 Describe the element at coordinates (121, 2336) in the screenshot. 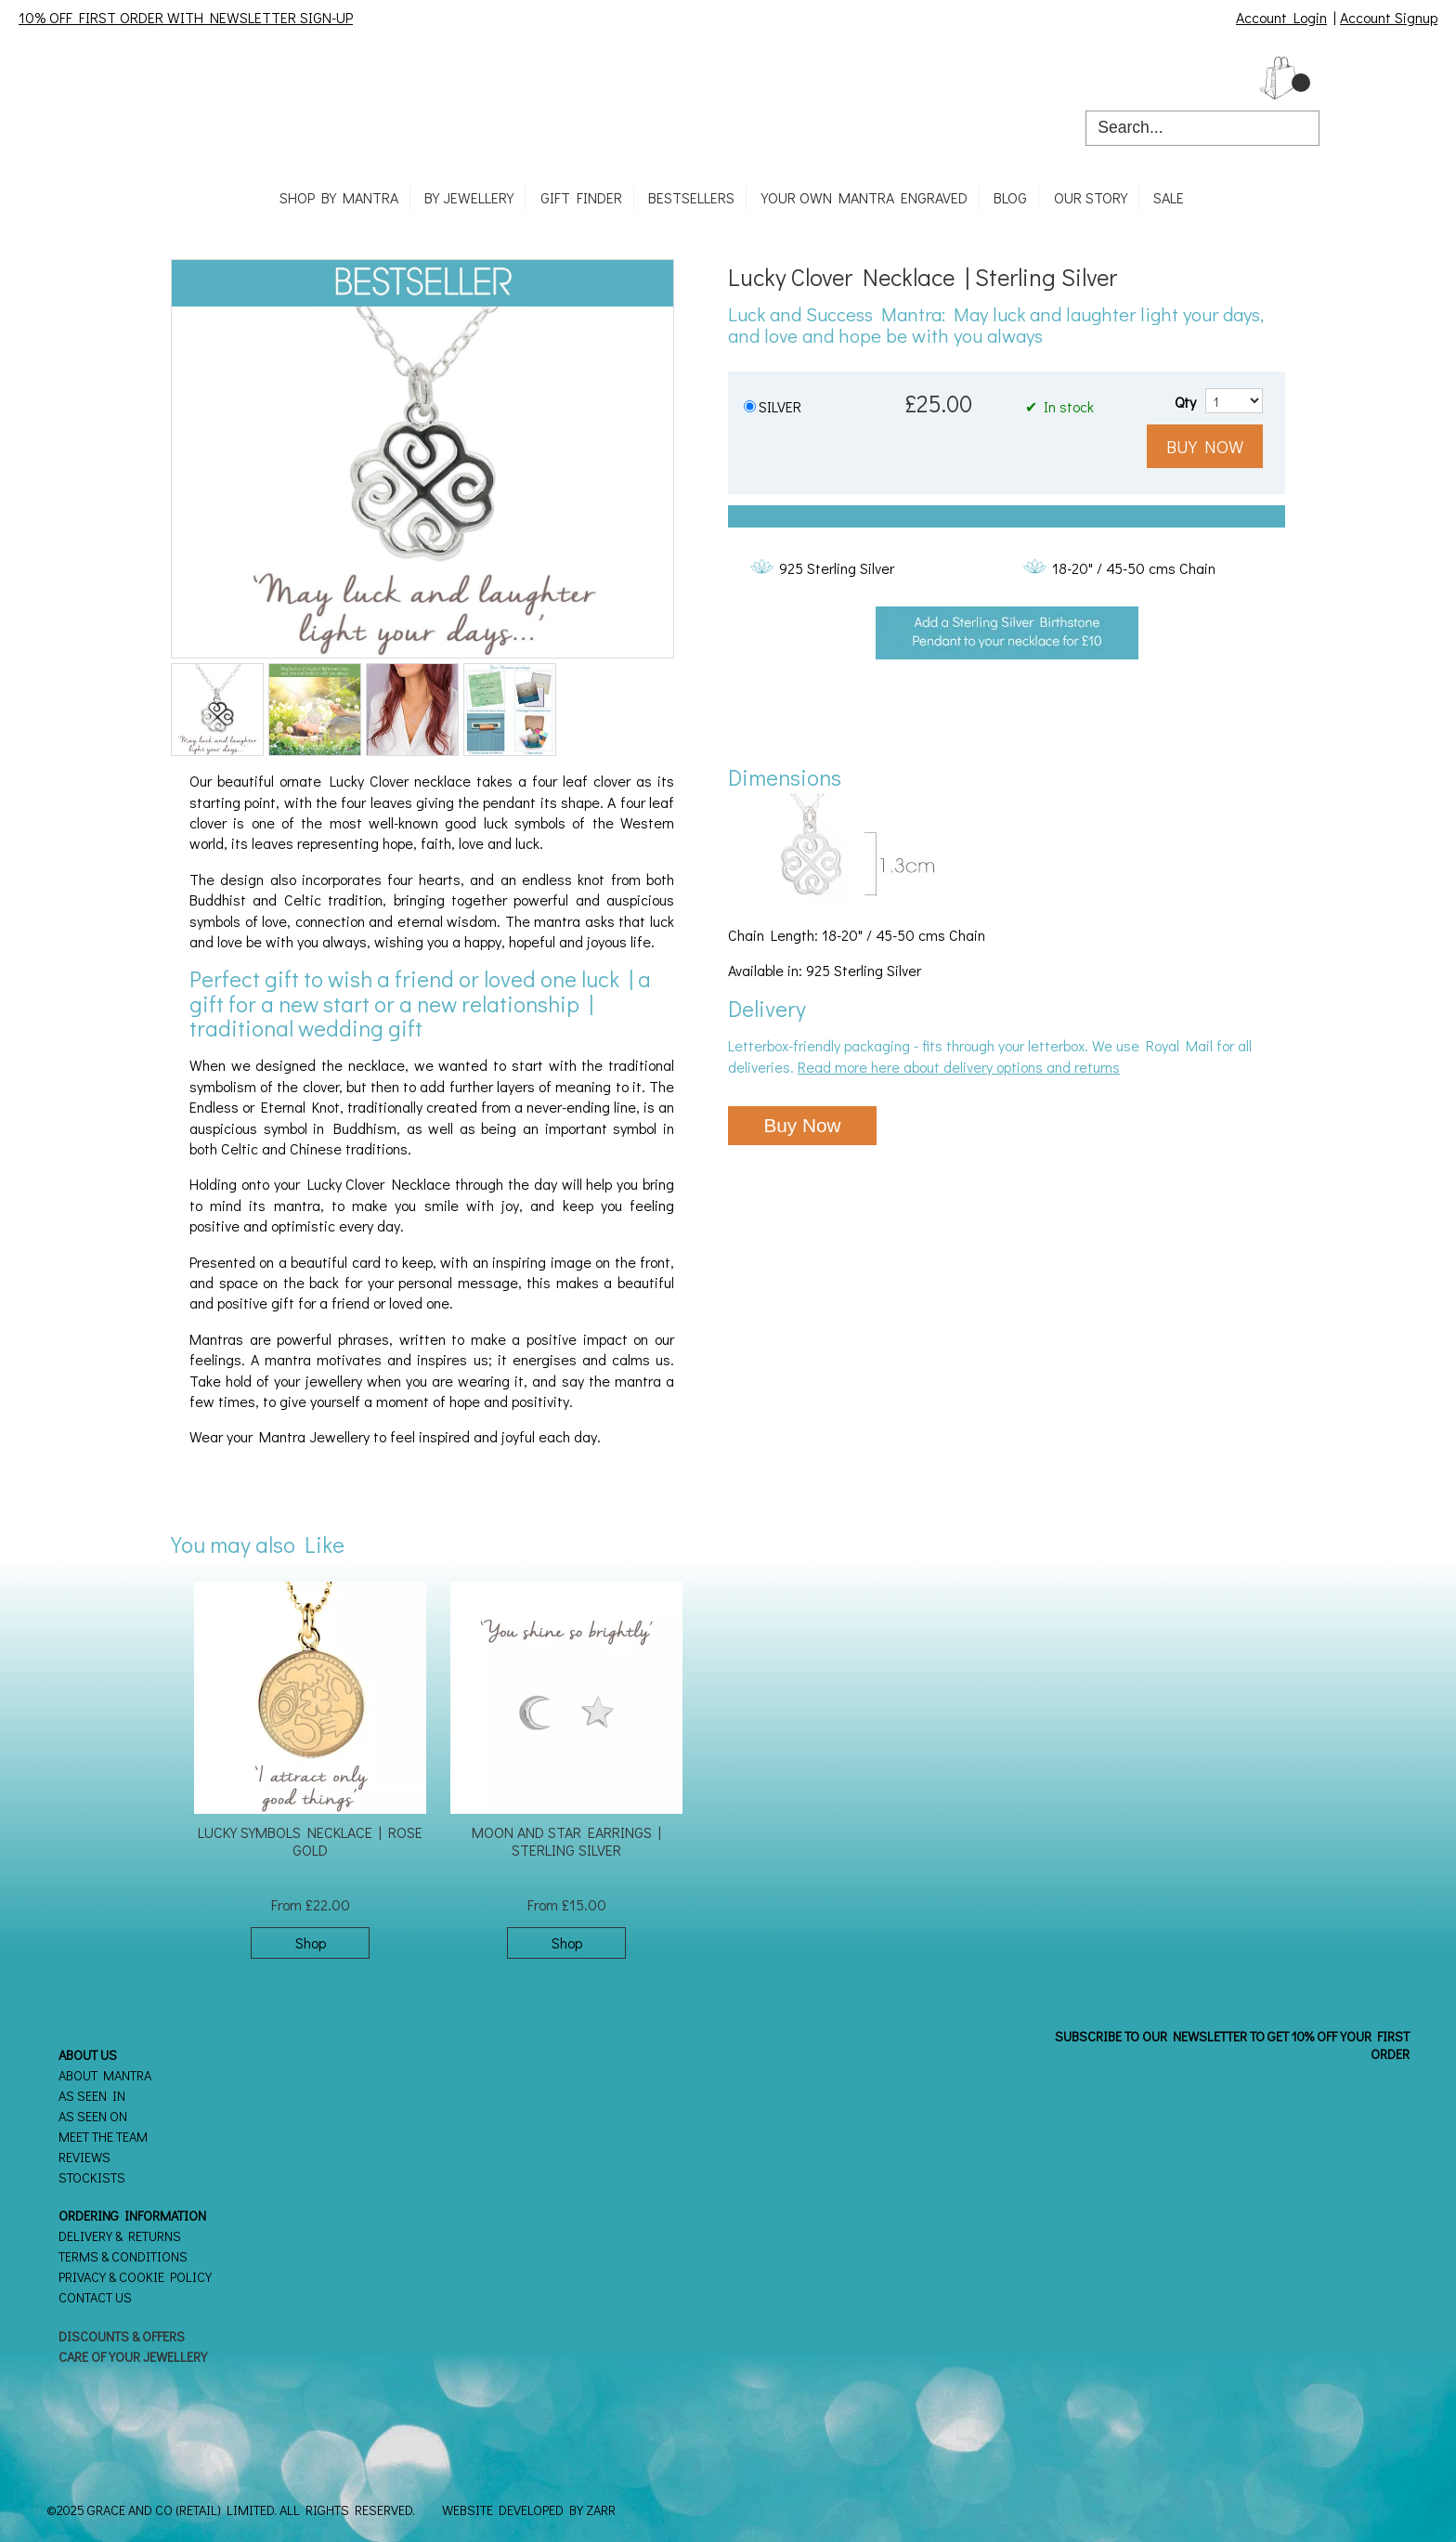

I see `Discounts & Offers` at that location.